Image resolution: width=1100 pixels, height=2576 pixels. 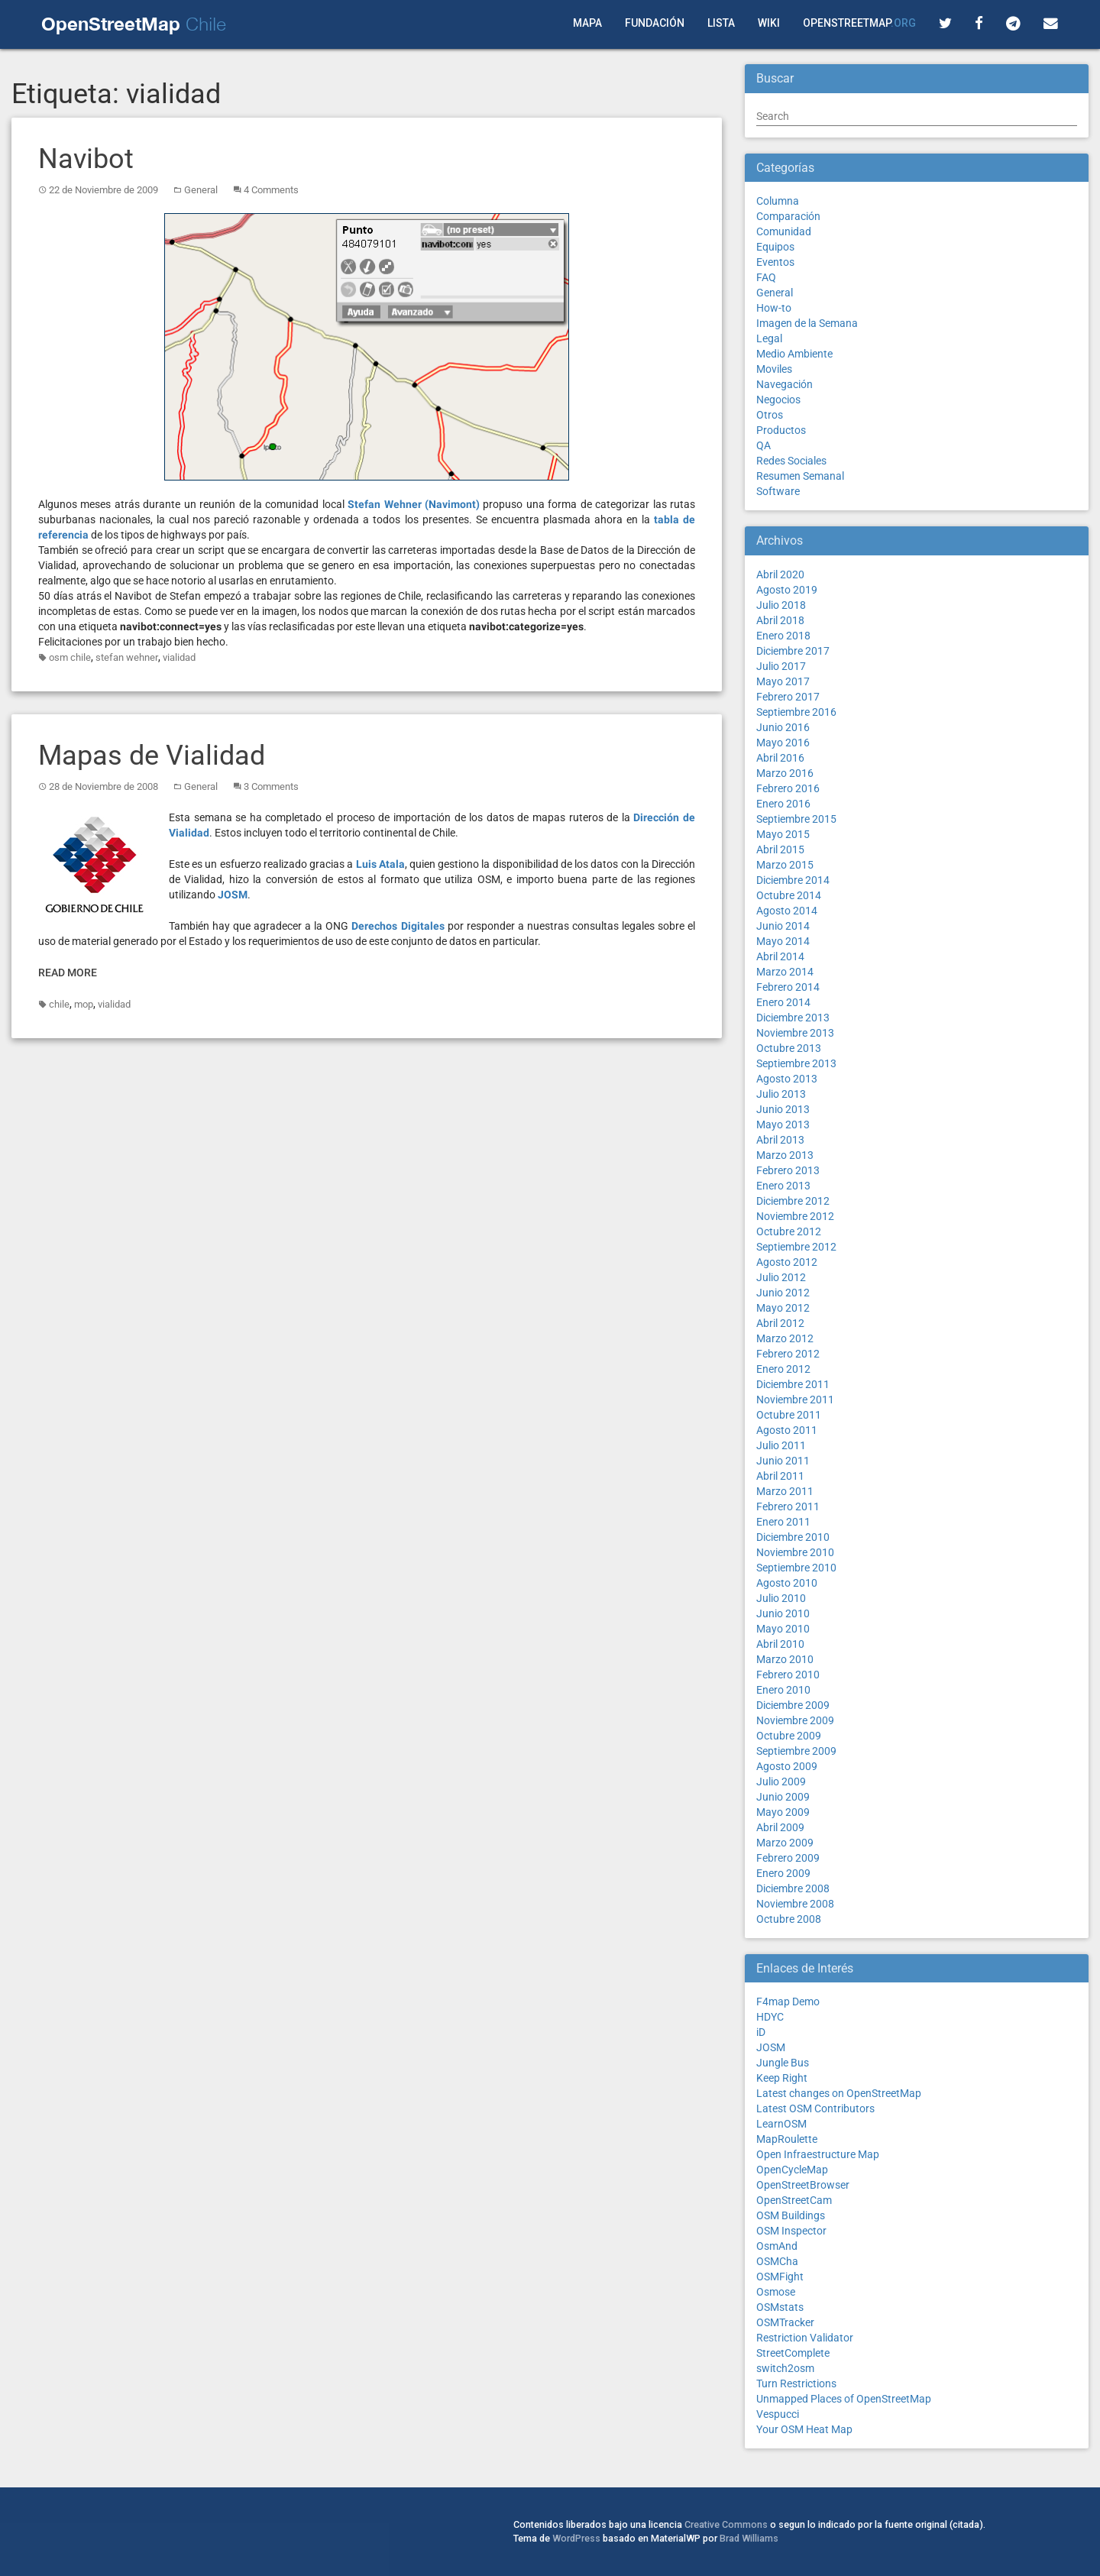 I want to click on Diciembre 2014, so click(x=793, y=880).